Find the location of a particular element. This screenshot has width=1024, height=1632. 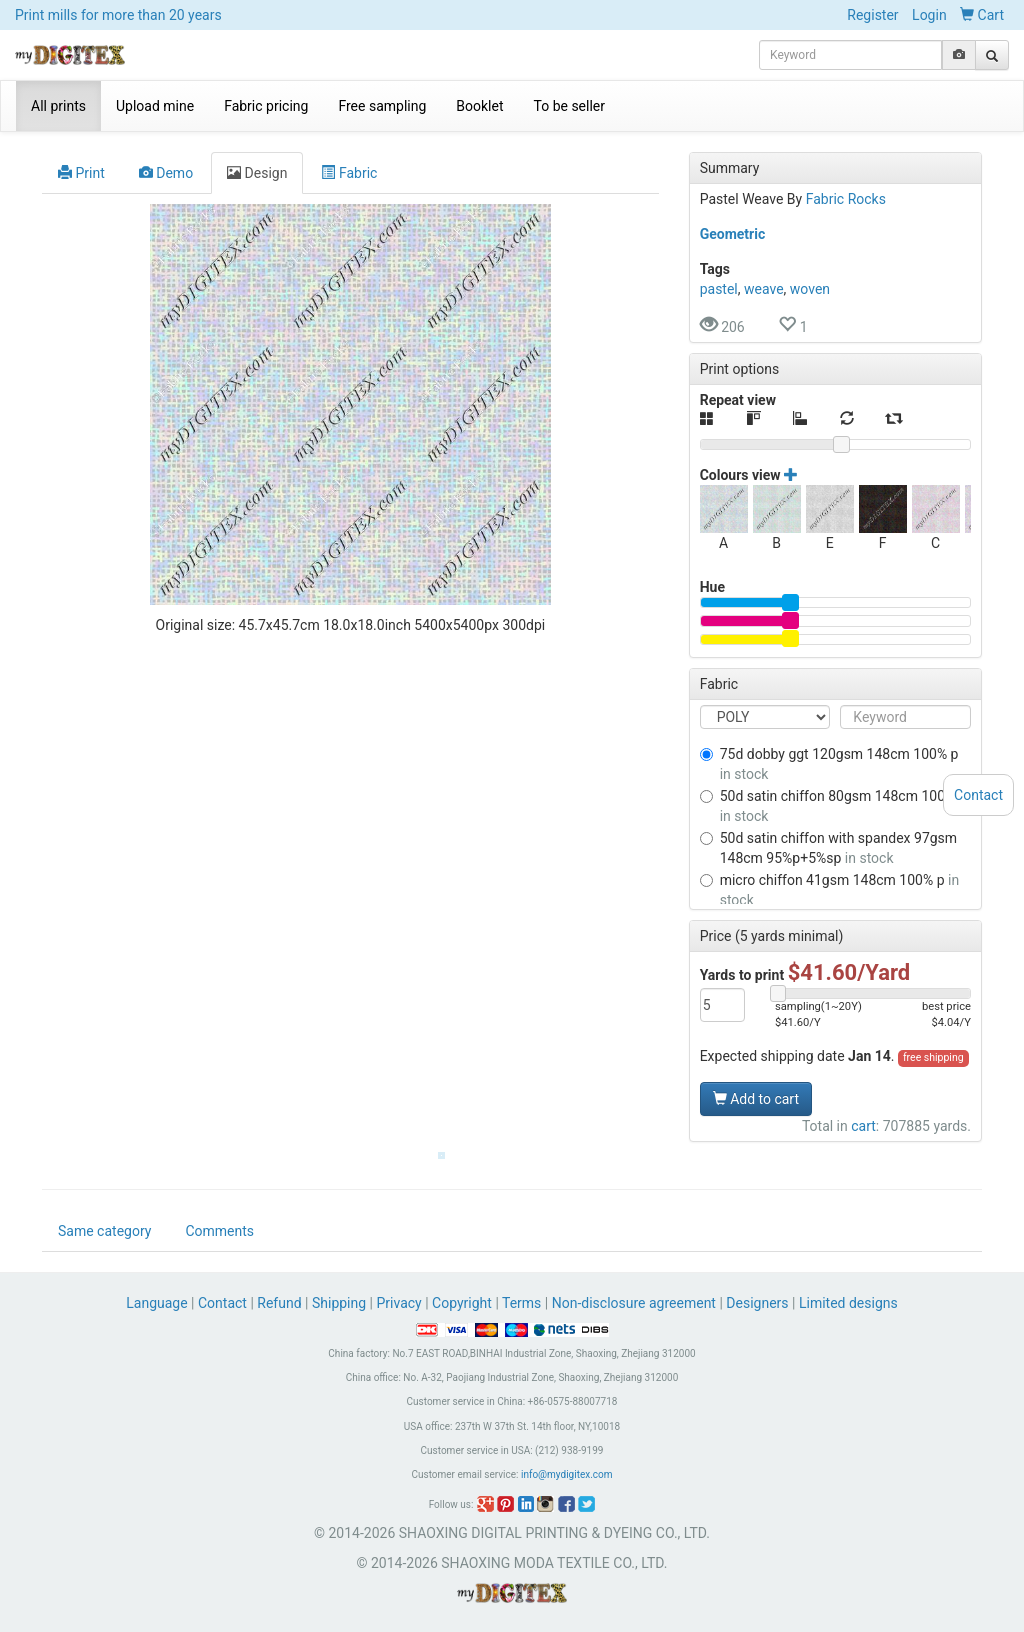

75D DOBBY GGT 120GSM 148CM 100% P is located at coordinates (829, 764).